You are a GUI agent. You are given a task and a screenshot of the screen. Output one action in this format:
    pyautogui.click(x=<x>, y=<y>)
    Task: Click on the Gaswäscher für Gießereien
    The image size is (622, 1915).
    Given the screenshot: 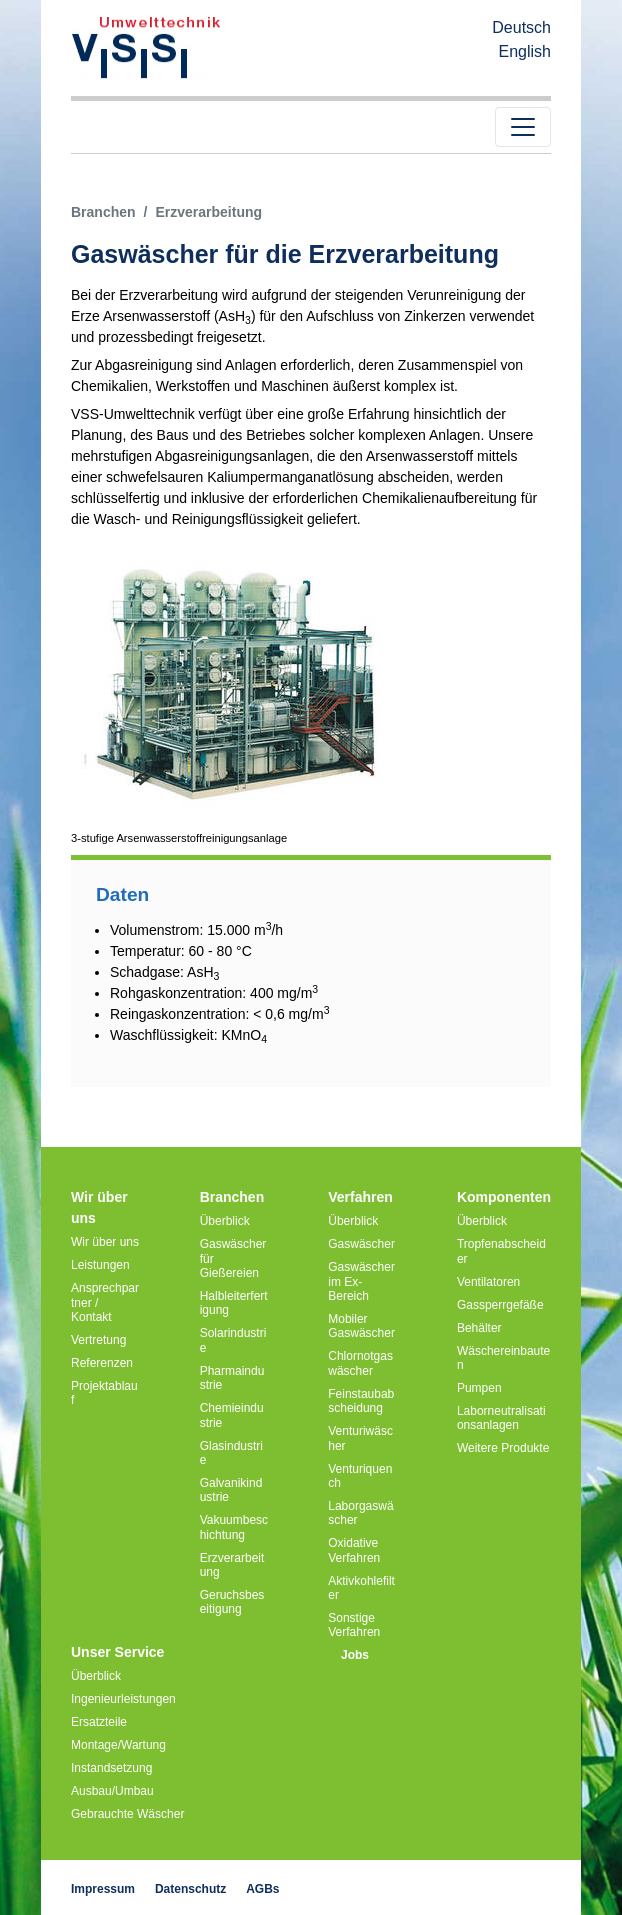 What is the action you would take?
    pyautogui.click(x=233, y=1258)
    